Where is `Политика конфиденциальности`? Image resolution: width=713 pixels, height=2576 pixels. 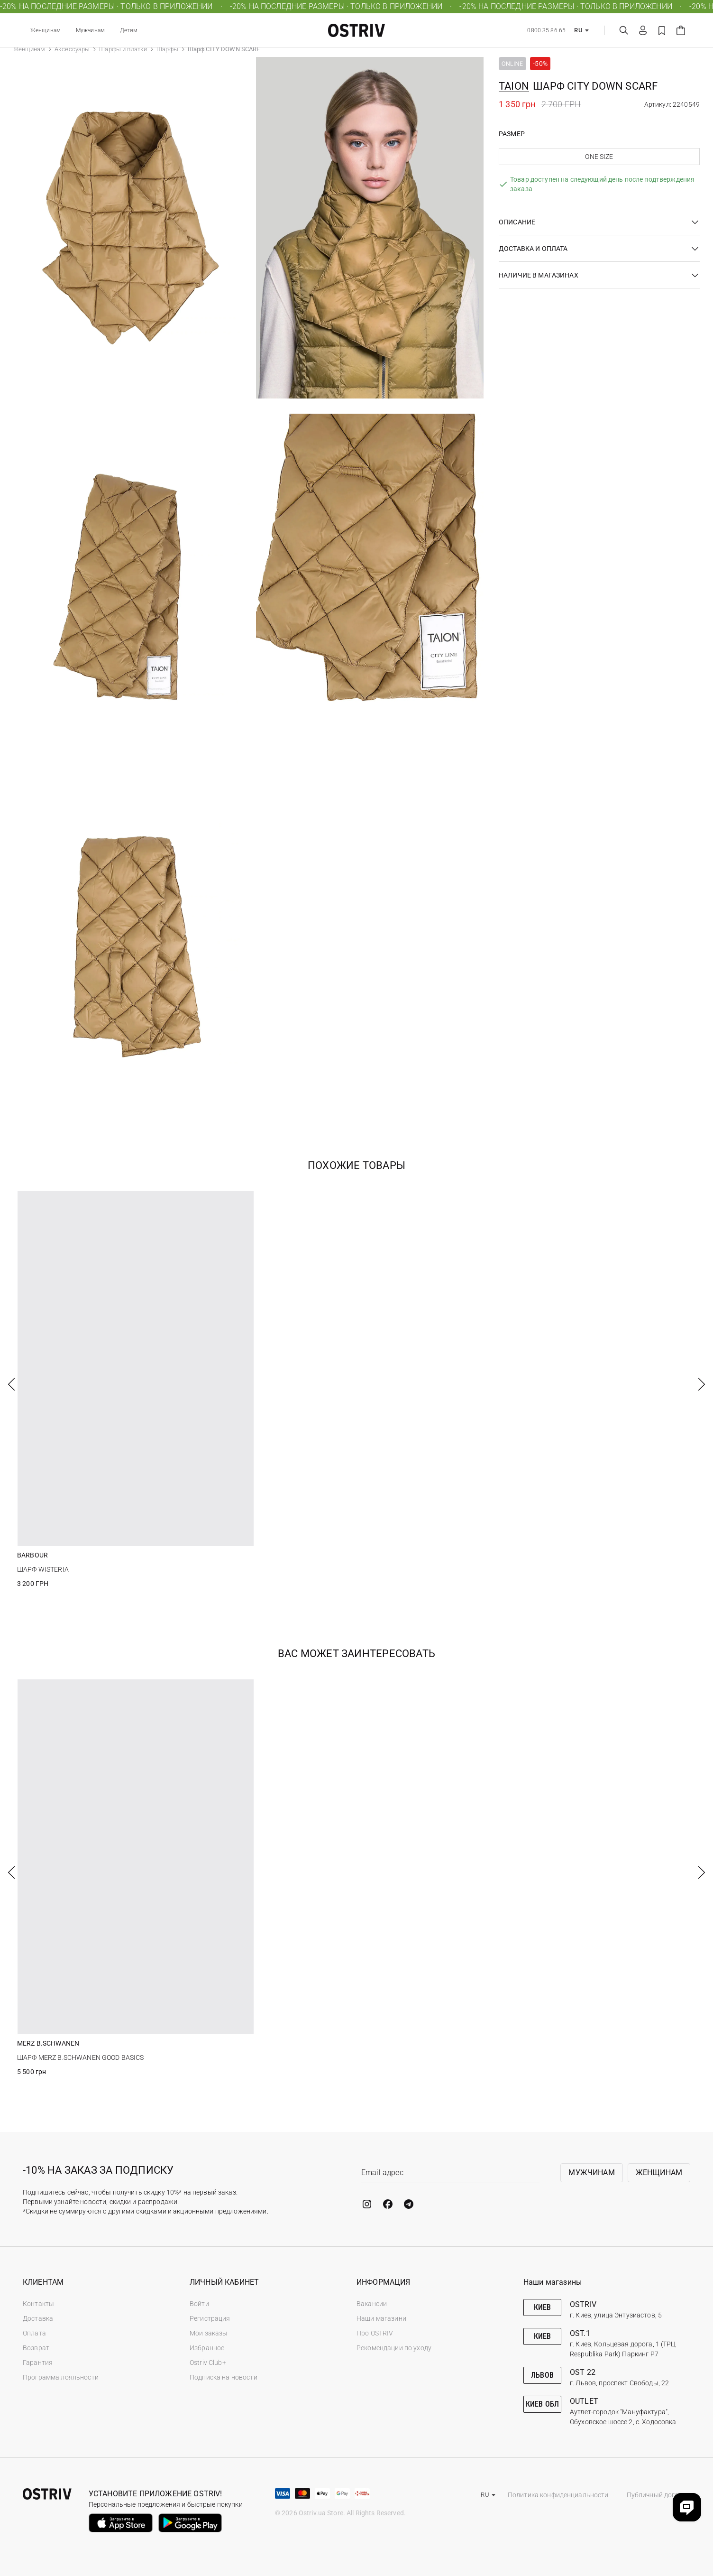
Политика конфиденциальности is located at coordinates (558, 2495).